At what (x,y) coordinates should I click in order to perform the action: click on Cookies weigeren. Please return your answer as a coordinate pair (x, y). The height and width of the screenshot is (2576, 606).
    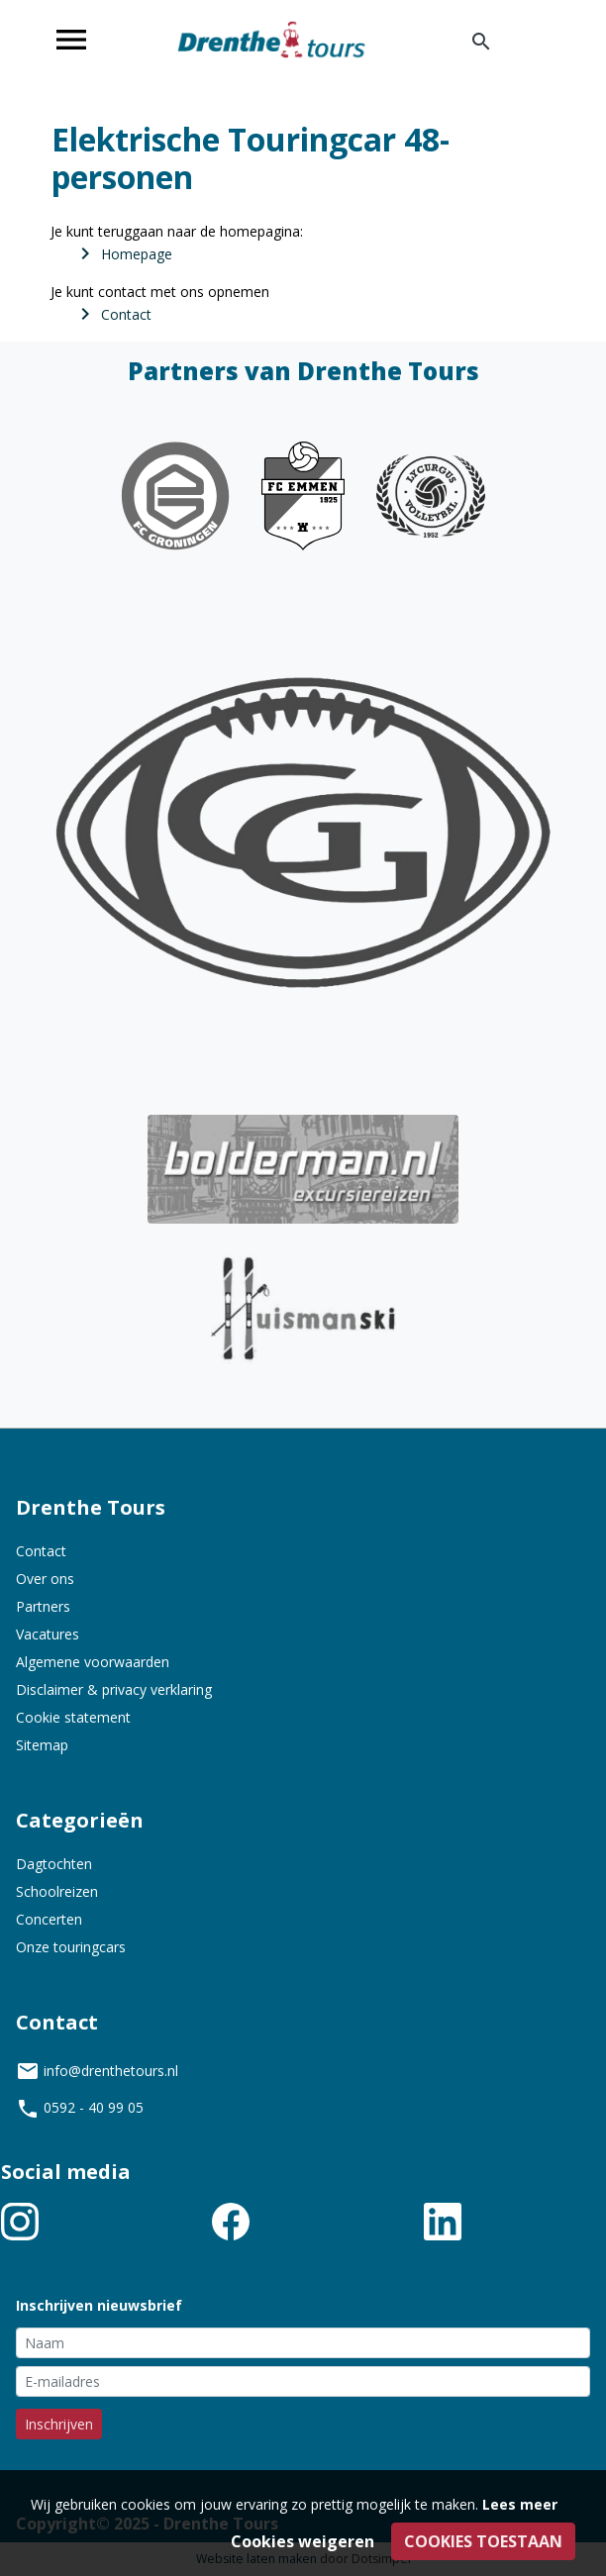
    Looking at the image, I should click on (302, 2541).